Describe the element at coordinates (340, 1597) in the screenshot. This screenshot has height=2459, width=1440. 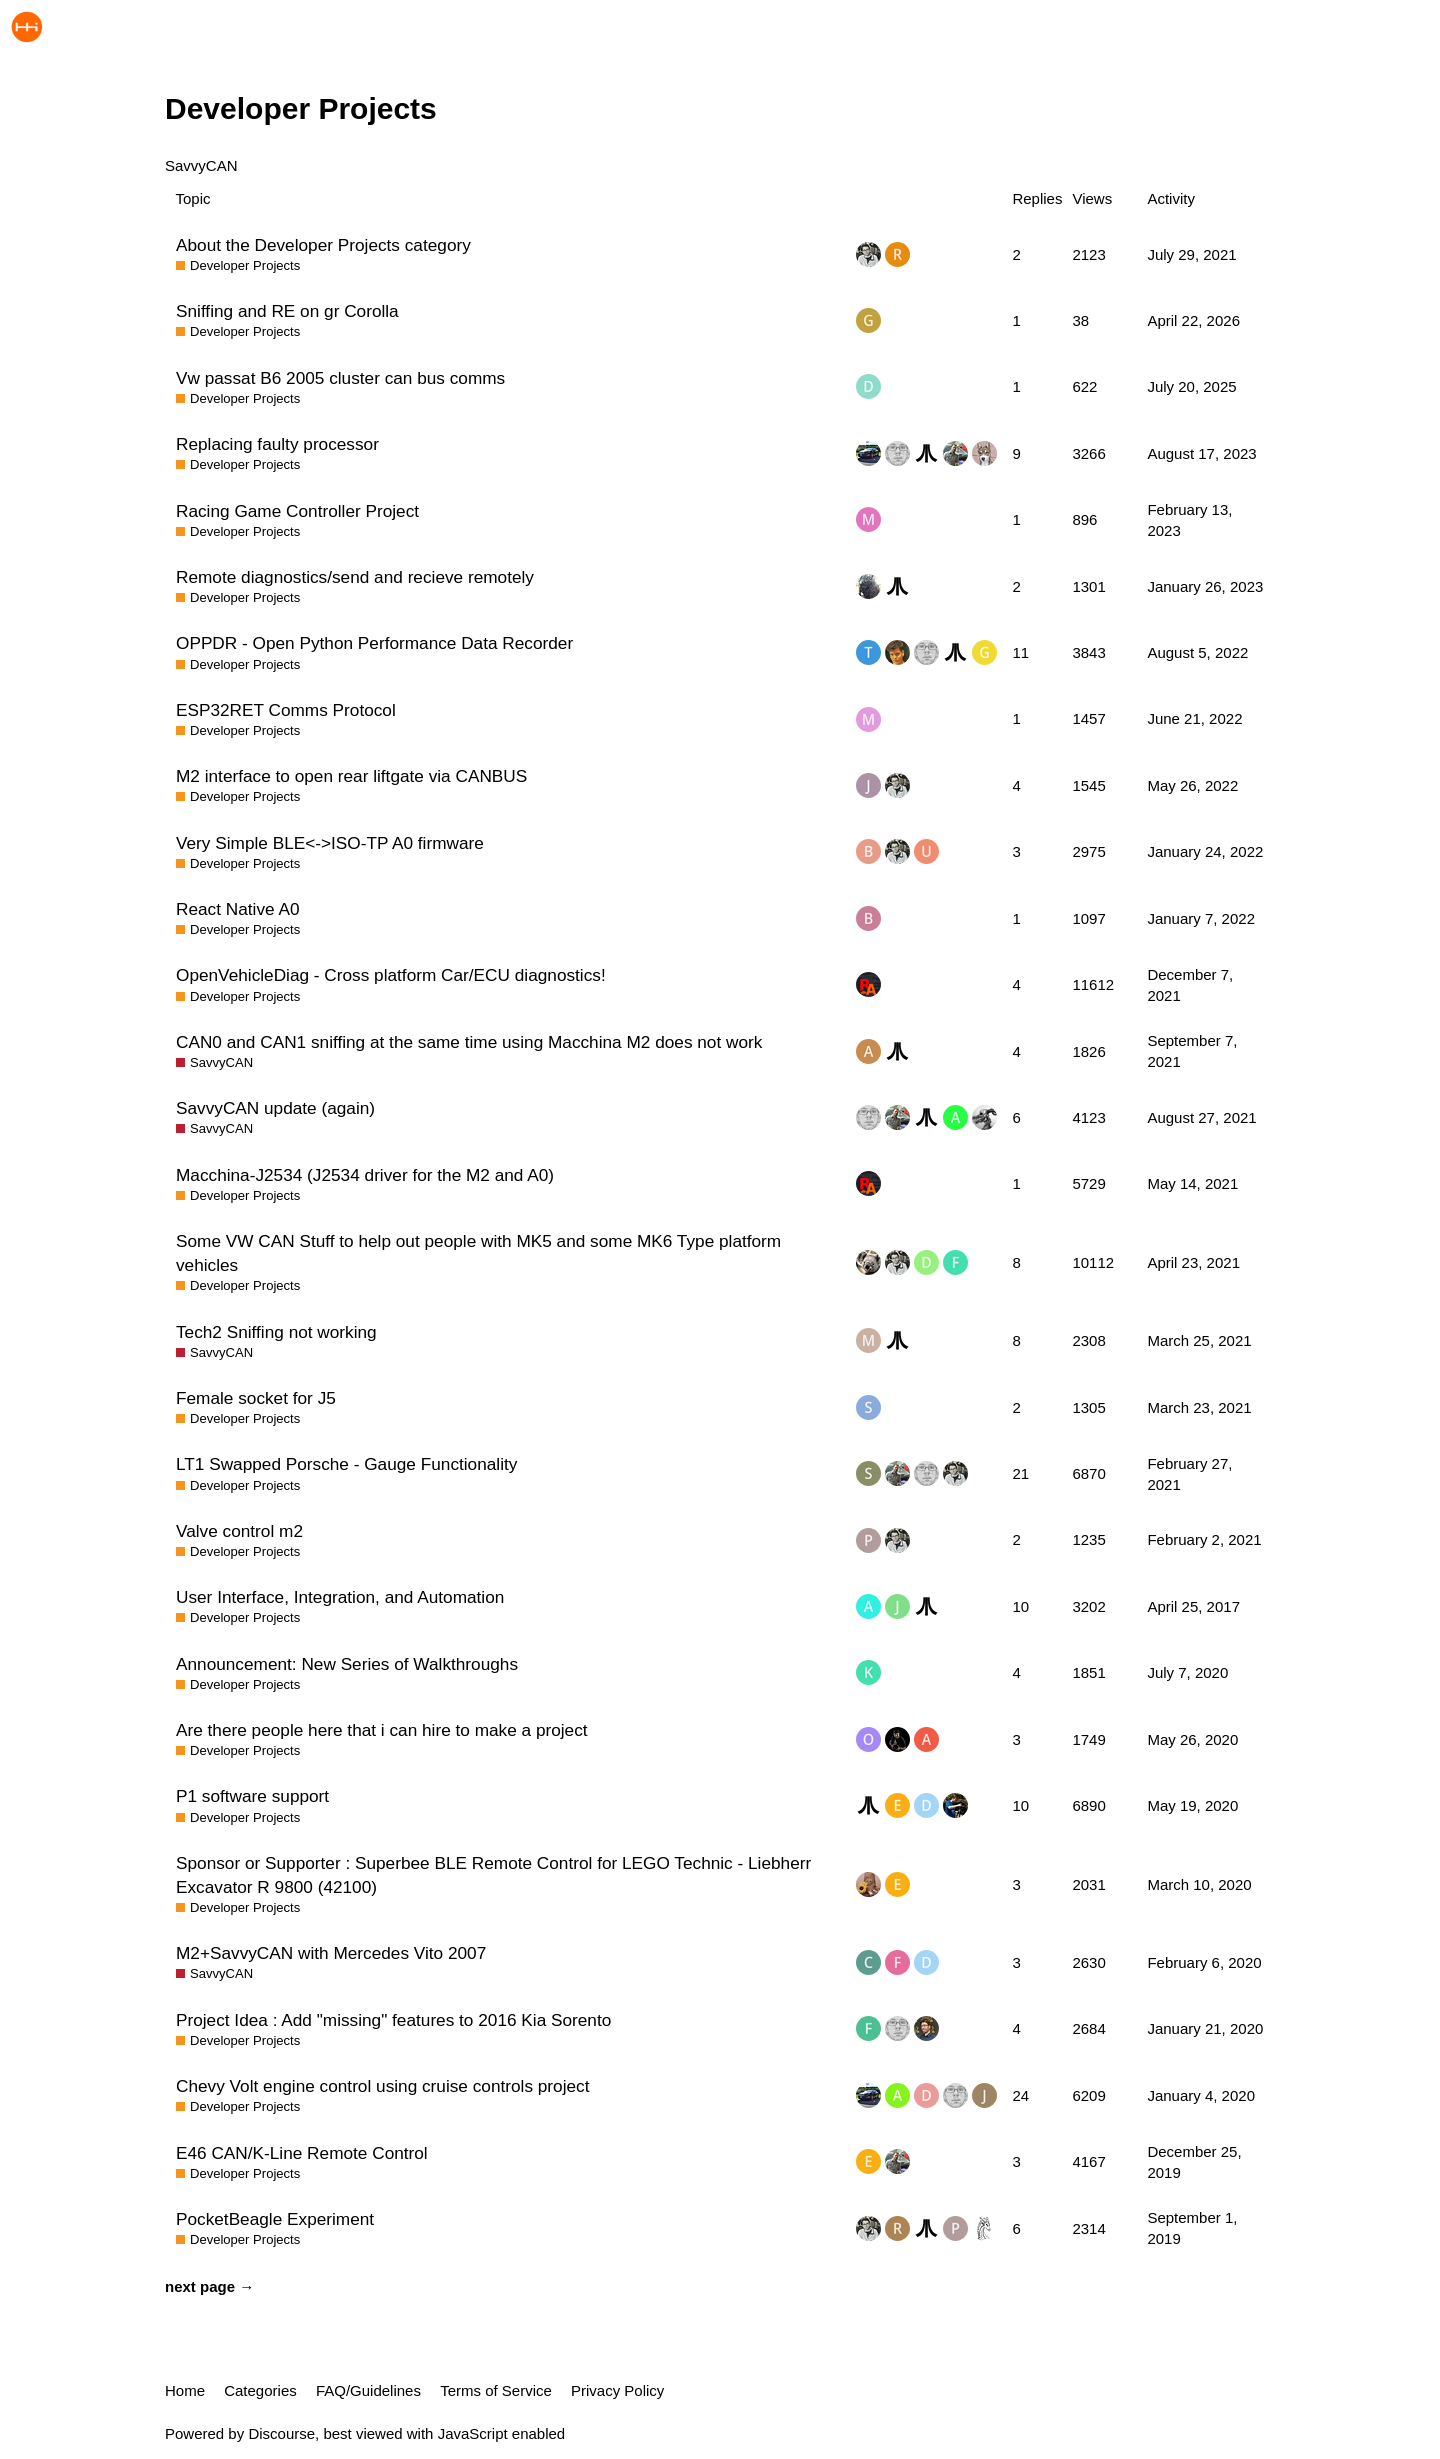
I see `User Interface, Integration, and Automation` at that location.